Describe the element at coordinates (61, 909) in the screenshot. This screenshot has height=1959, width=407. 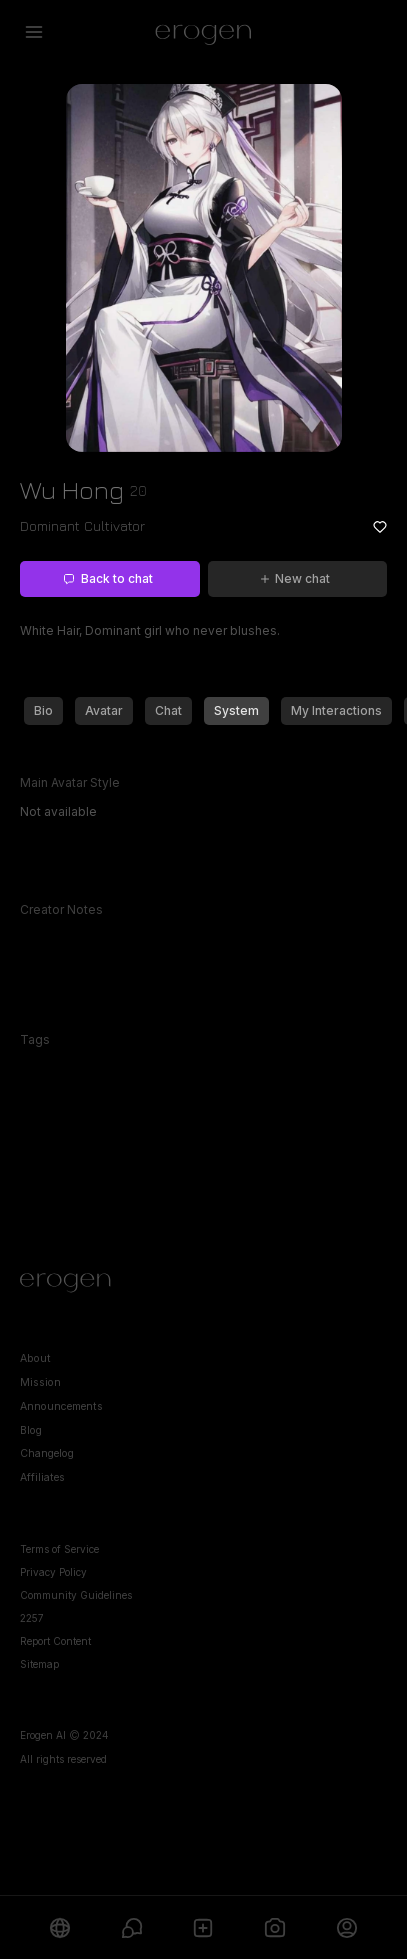
I see `Creator Notes` at that location.